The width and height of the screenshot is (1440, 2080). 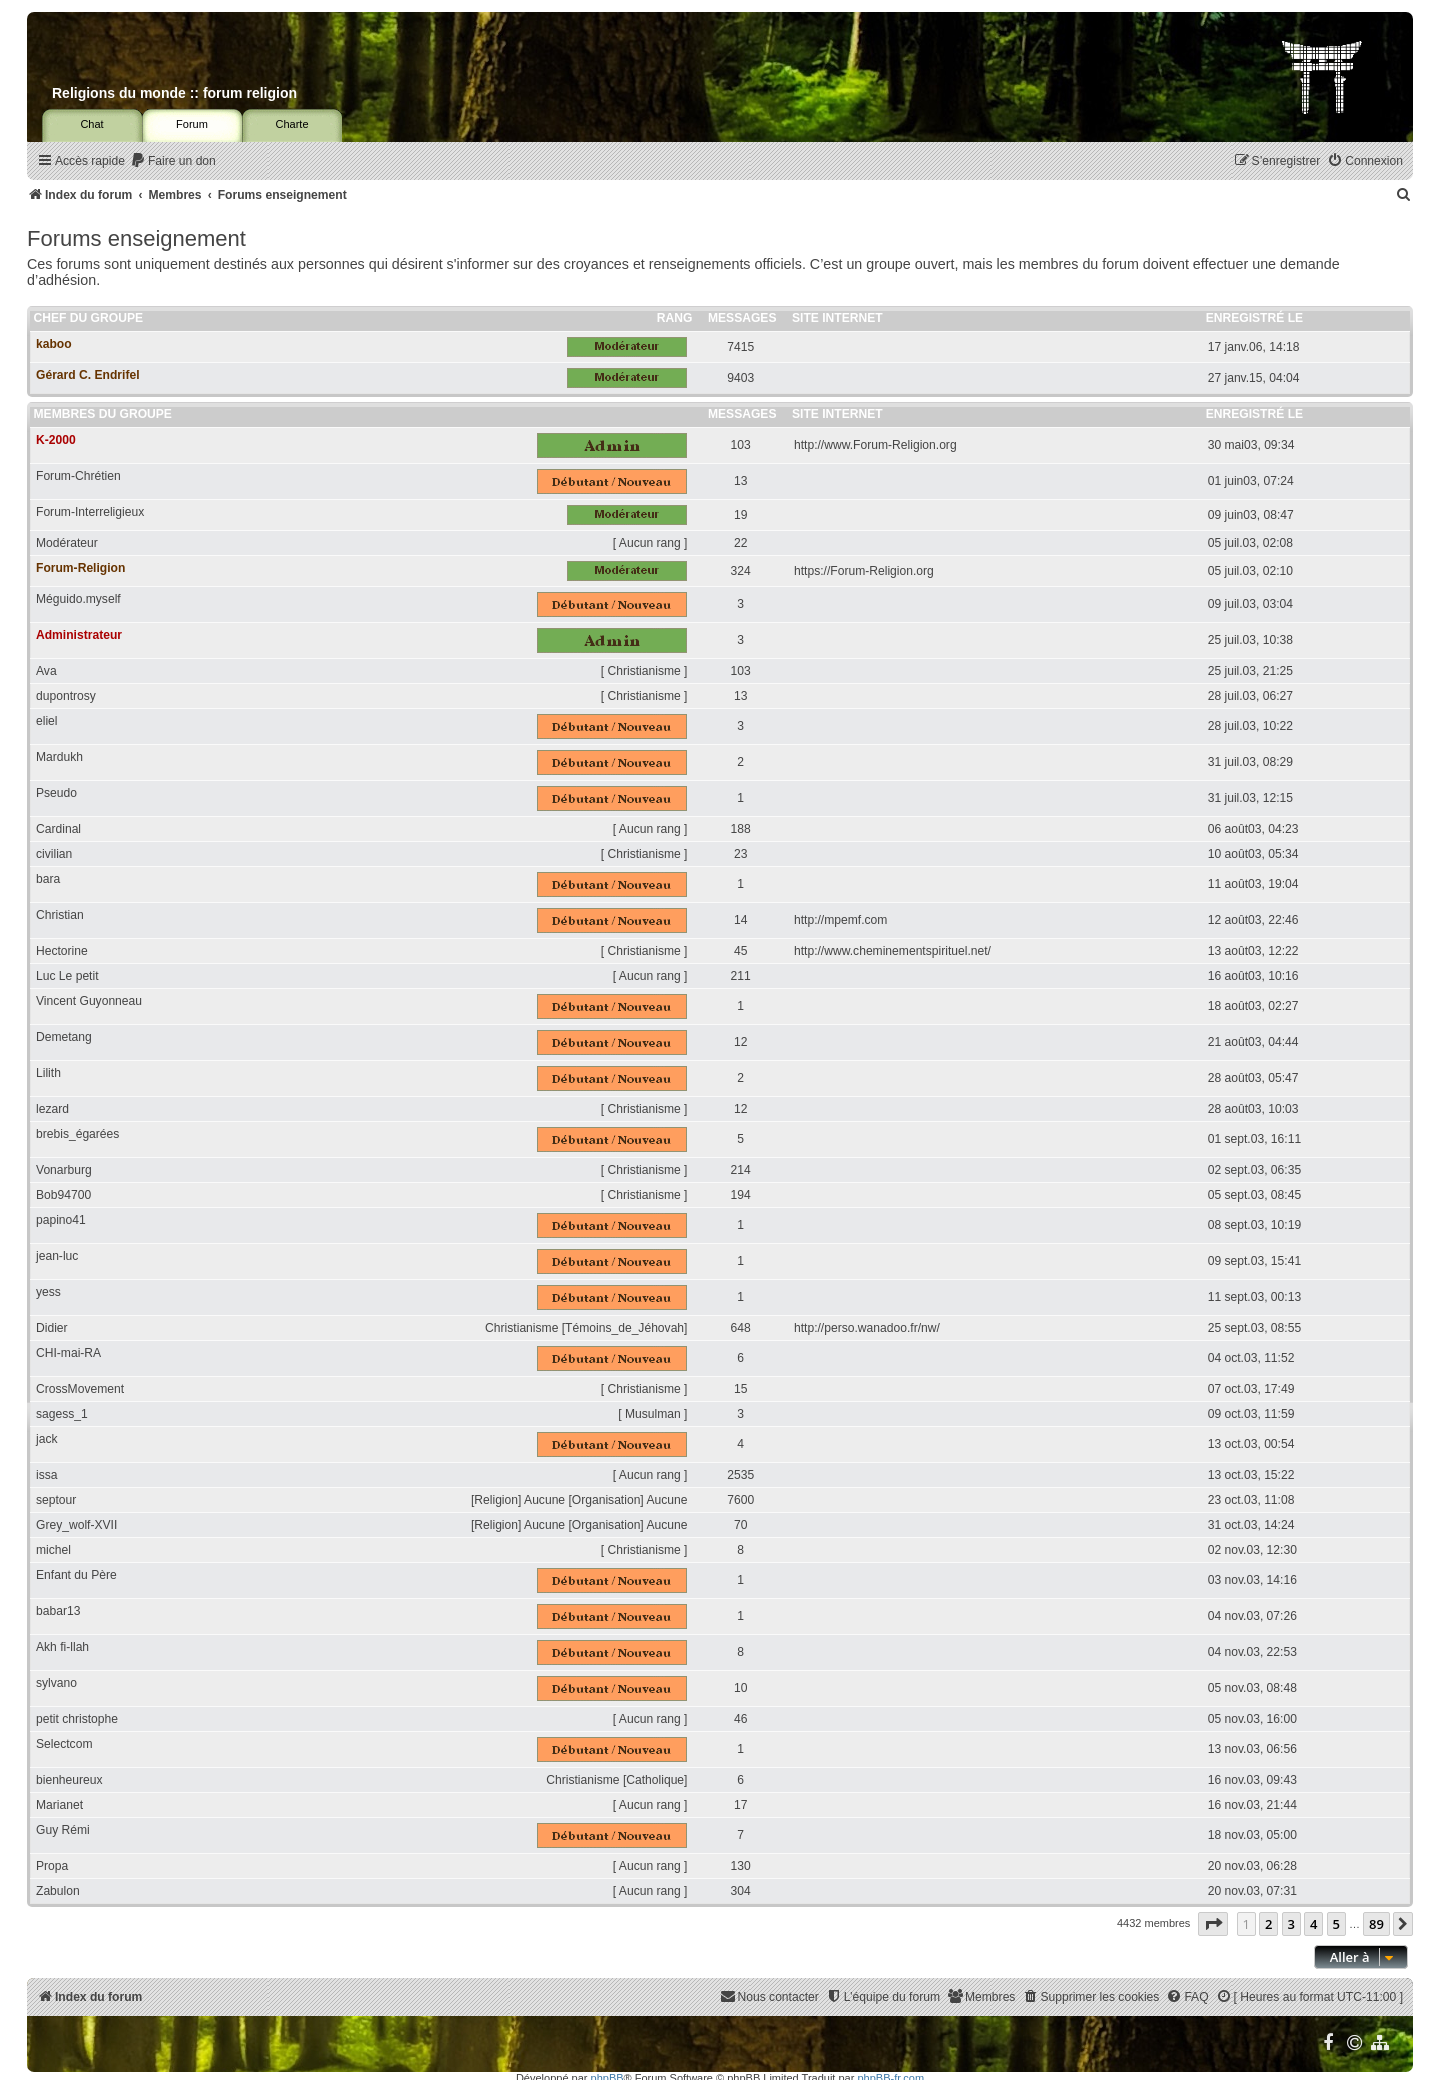 What do you see at coordinates (741, 1866) in the screenshot?
I see `130` at bounding box center [741, 1866].